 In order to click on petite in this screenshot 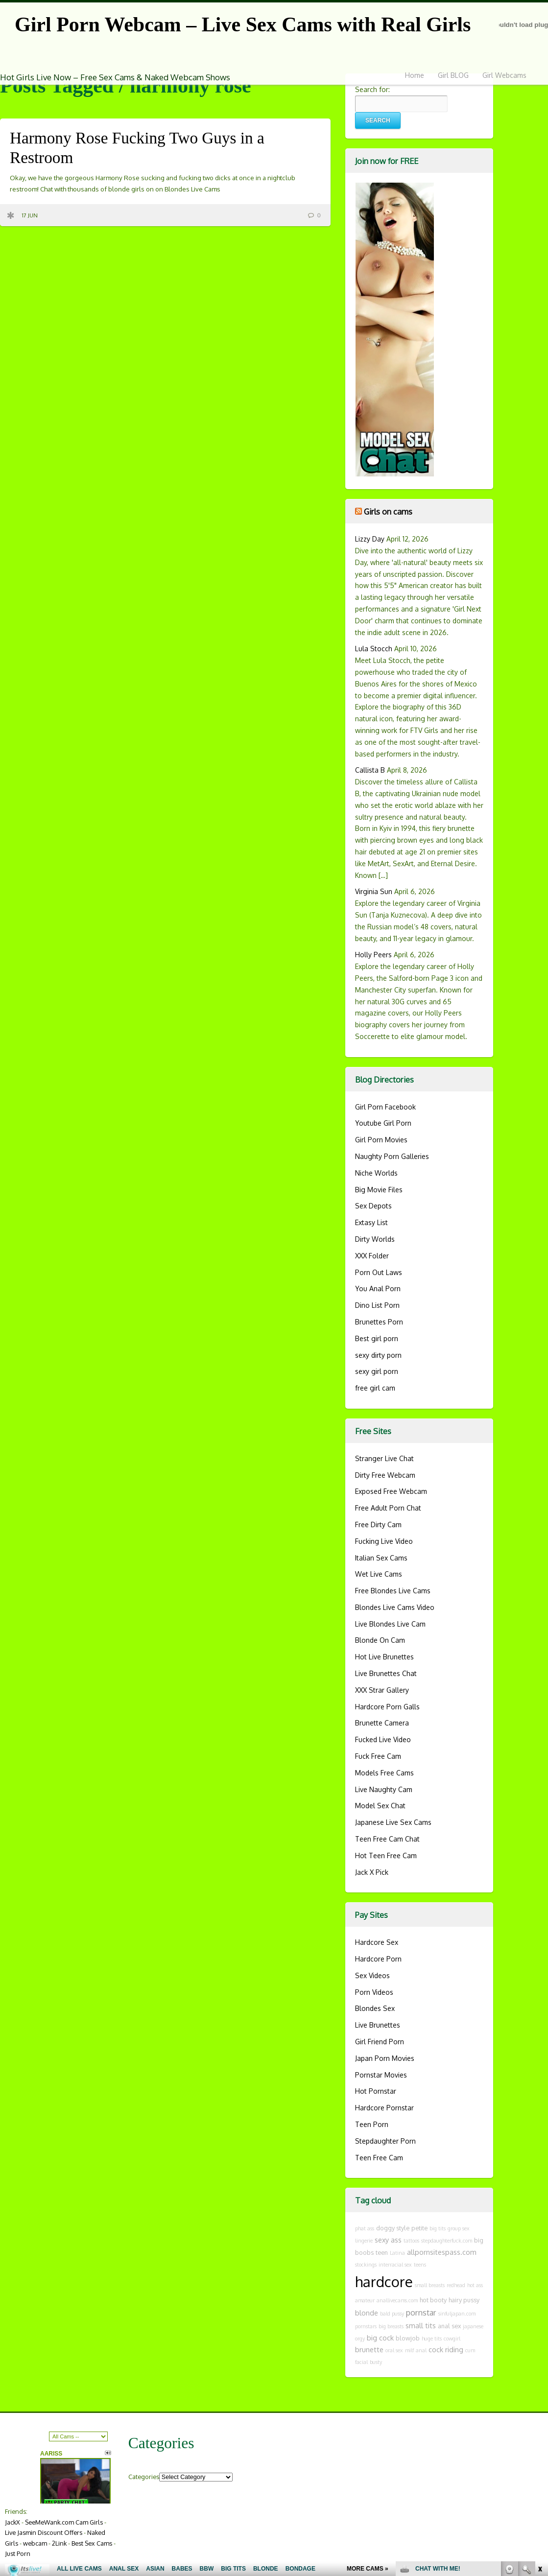, I will do `click(419, 2228)`.